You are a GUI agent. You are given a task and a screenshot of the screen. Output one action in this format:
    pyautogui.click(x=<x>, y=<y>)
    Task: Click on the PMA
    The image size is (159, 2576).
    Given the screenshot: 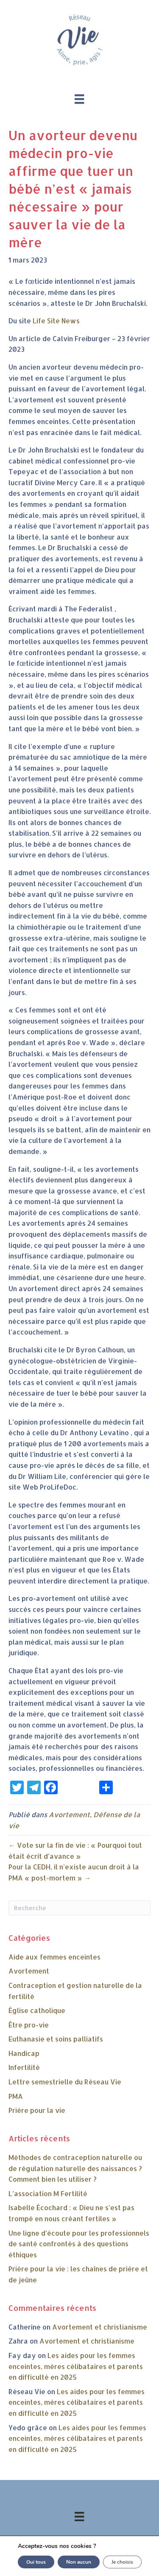 What is the action you would take?
    pyautogui.click(x=15, y=2096)
    